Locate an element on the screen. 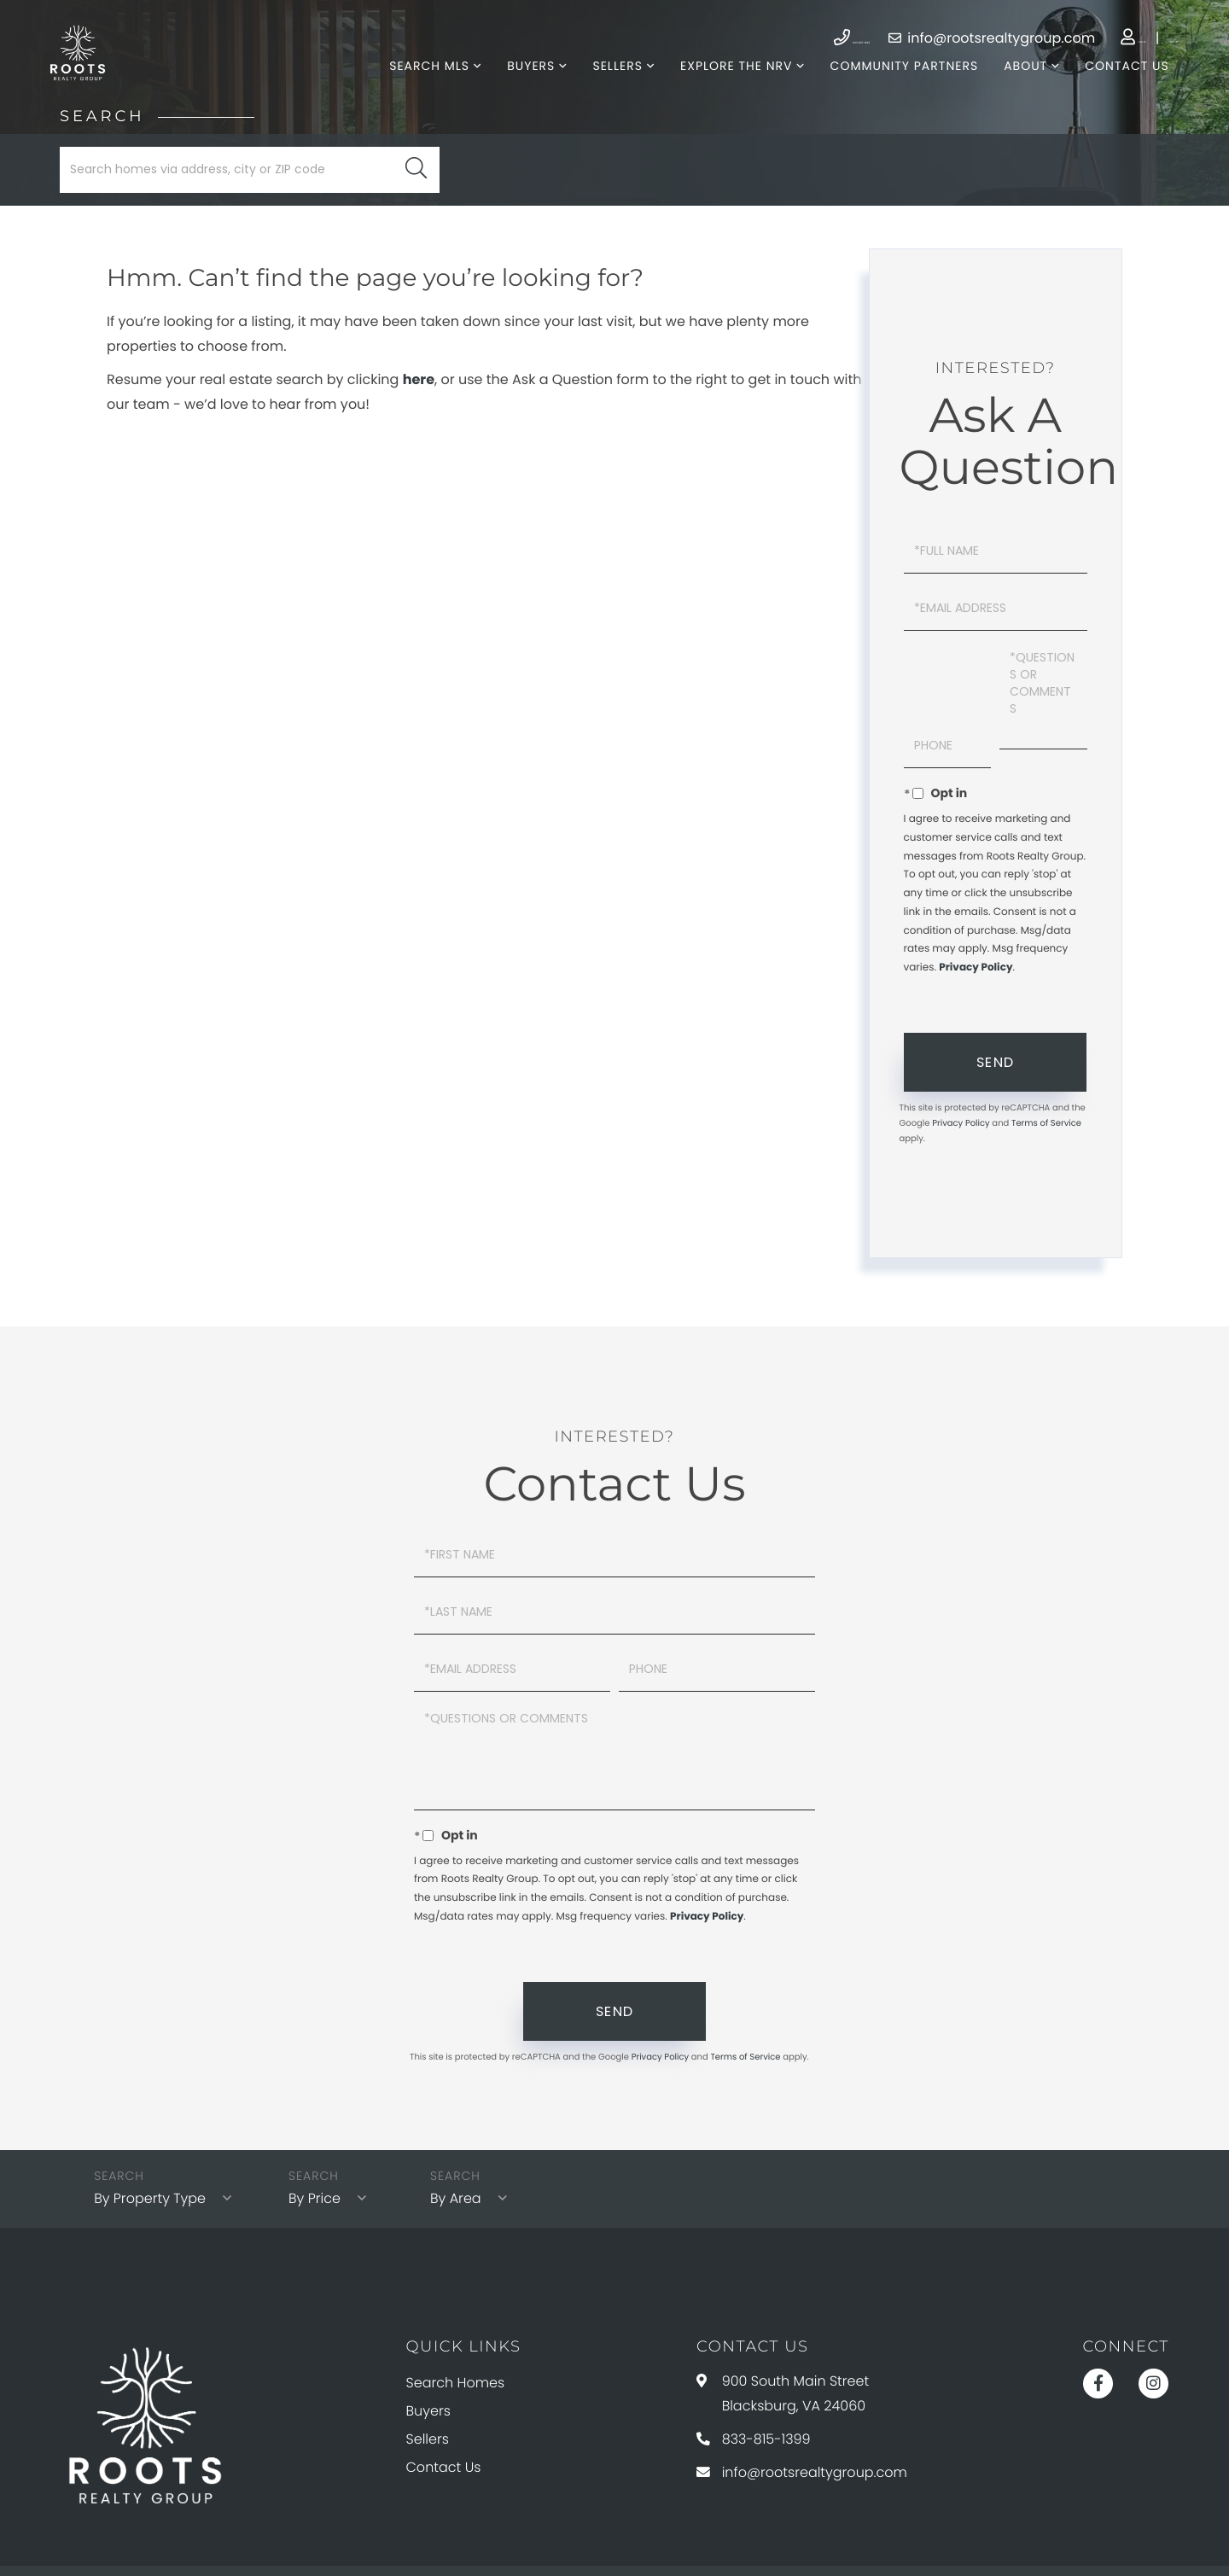 The width and height of the screenshot is (1229, 2576). Contact Us [menuitem] is located at coordinates (1114, 84).